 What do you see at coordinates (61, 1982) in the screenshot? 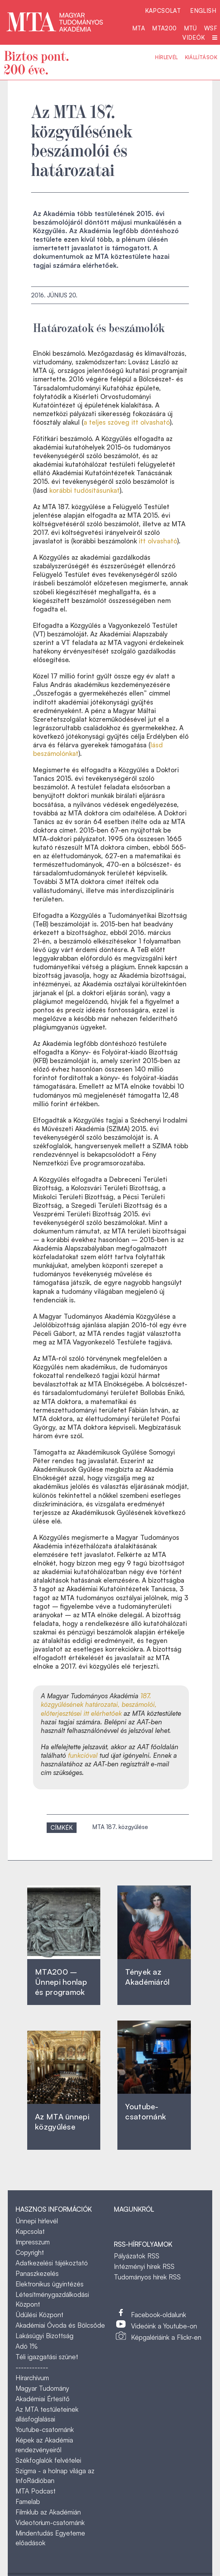
I see `MTA200 – Ünnepi honlap és programok` at bounding box center [61, 1982].